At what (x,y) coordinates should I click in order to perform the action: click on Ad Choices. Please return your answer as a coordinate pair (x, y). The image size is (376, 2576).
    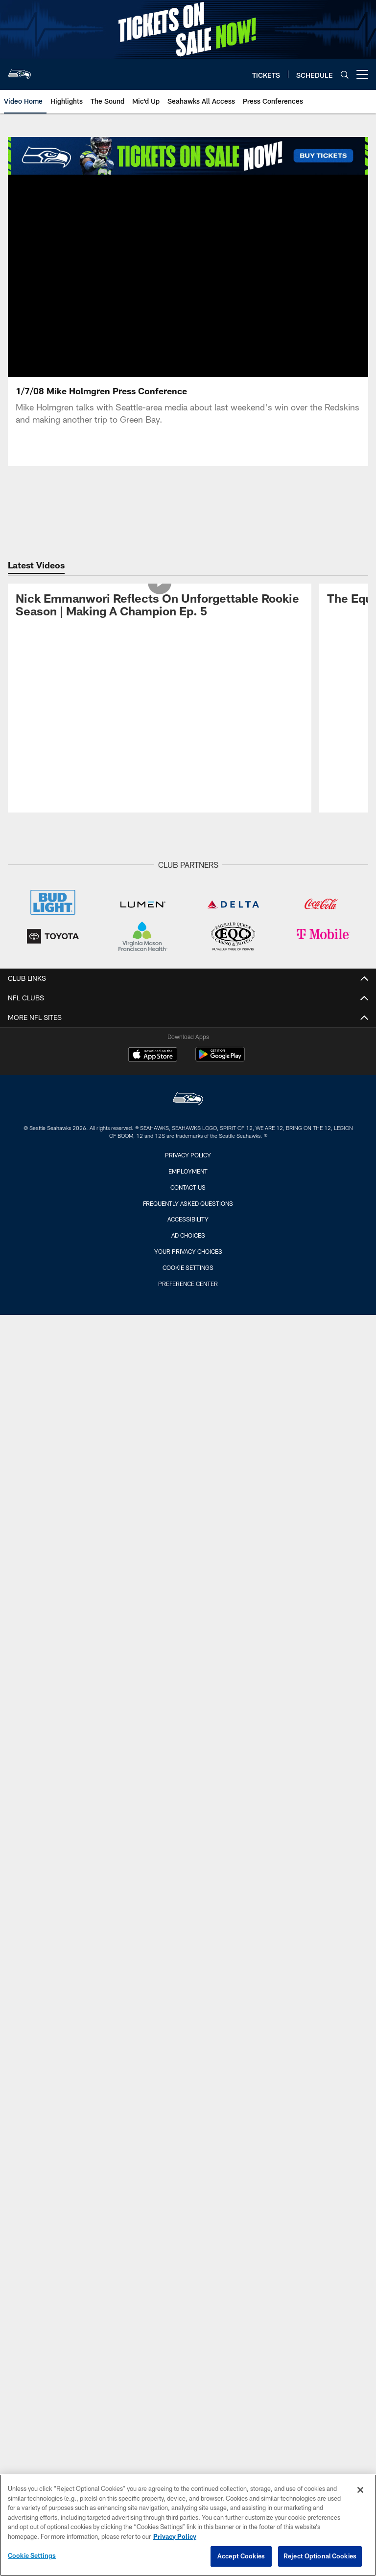
    Looking at the image, I should click on (188, 1235).